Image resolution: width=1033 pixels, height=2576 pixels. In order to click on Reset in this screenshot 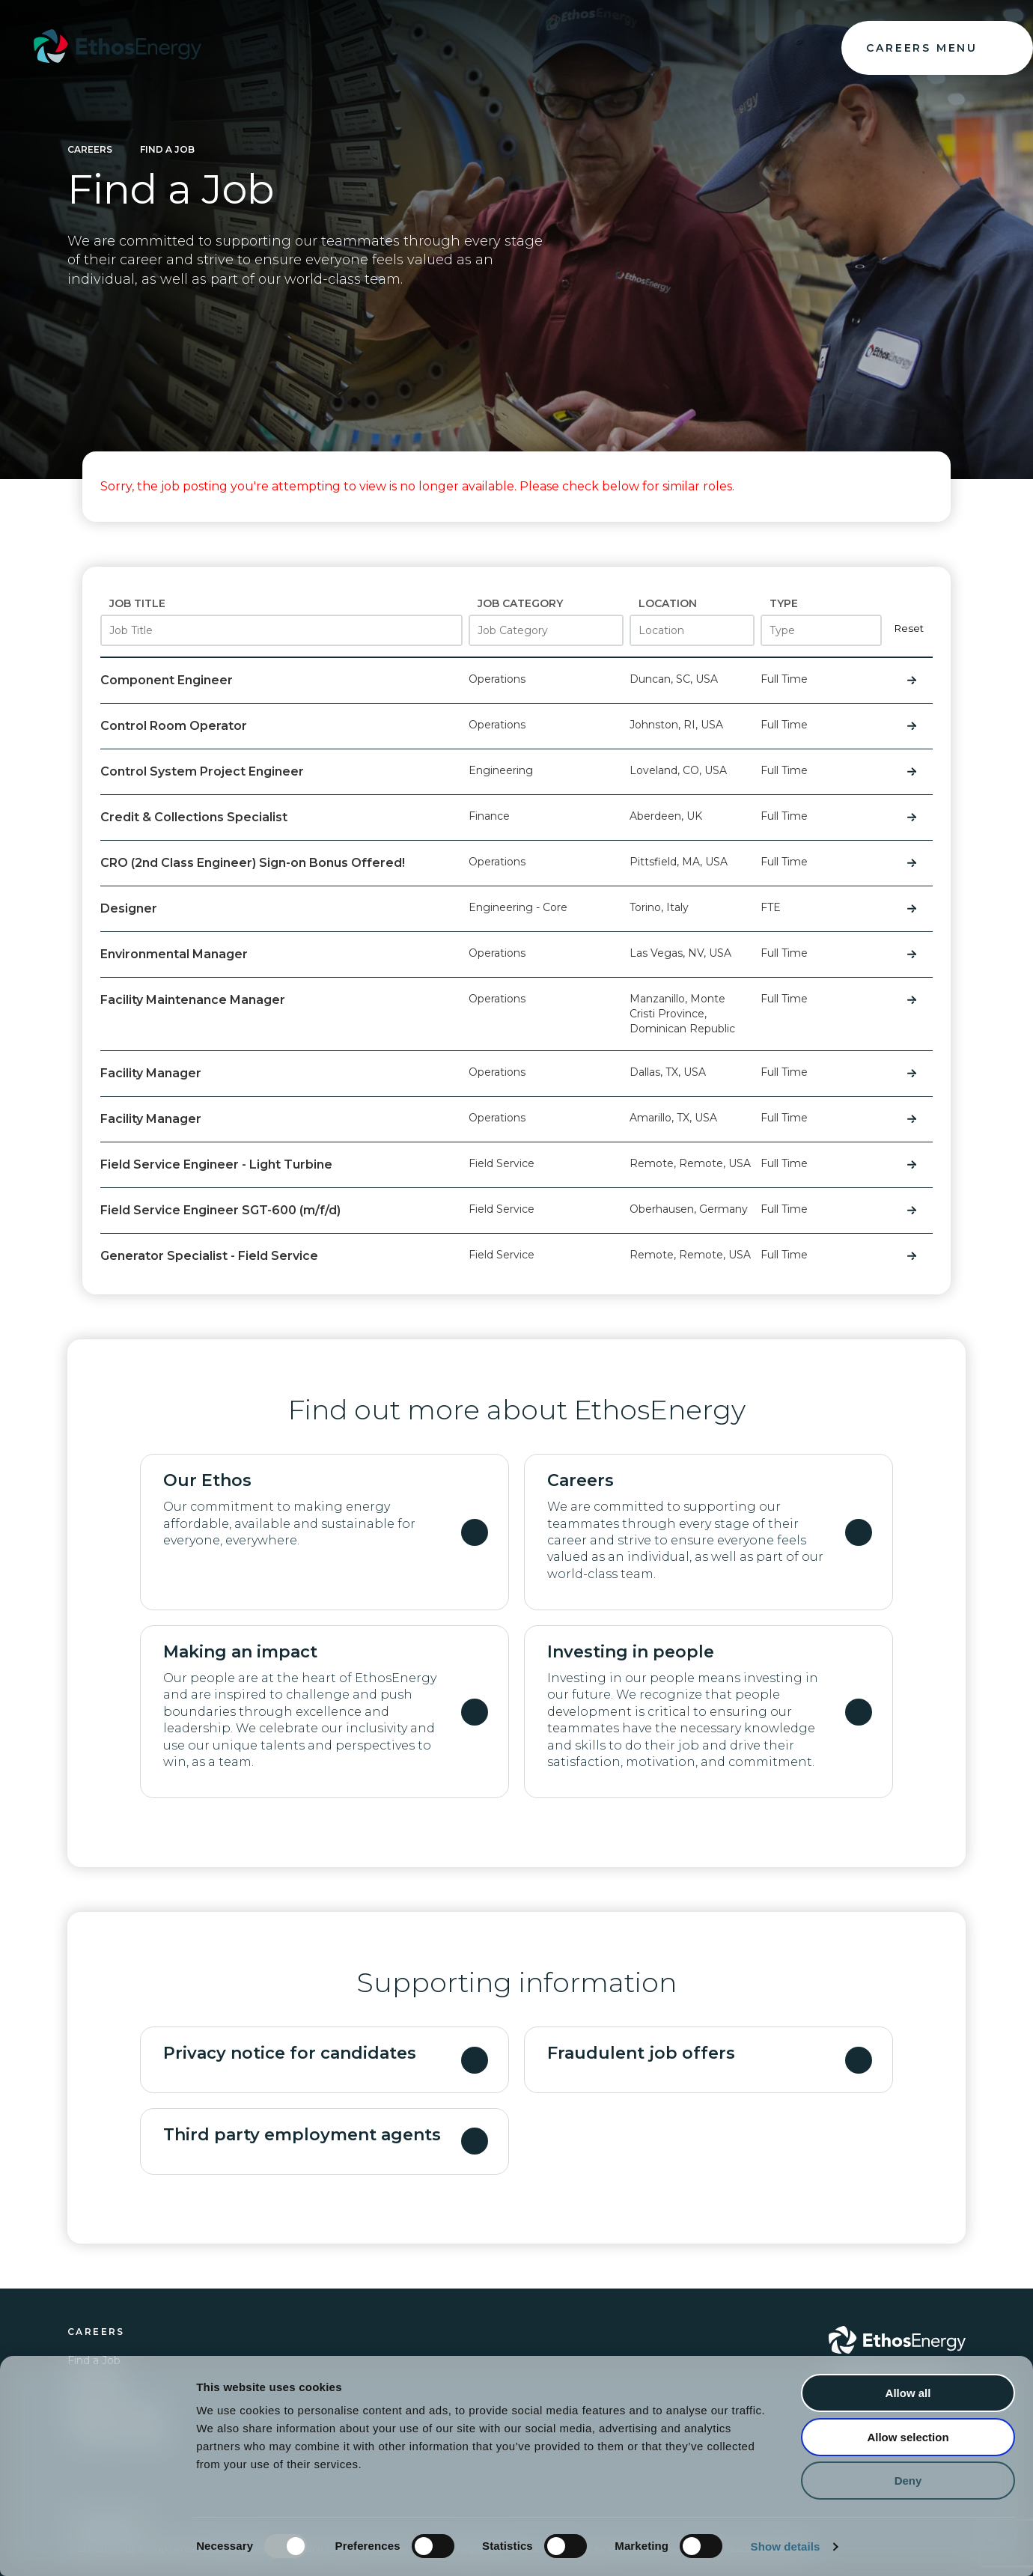, I will do `click(909, 628)`.